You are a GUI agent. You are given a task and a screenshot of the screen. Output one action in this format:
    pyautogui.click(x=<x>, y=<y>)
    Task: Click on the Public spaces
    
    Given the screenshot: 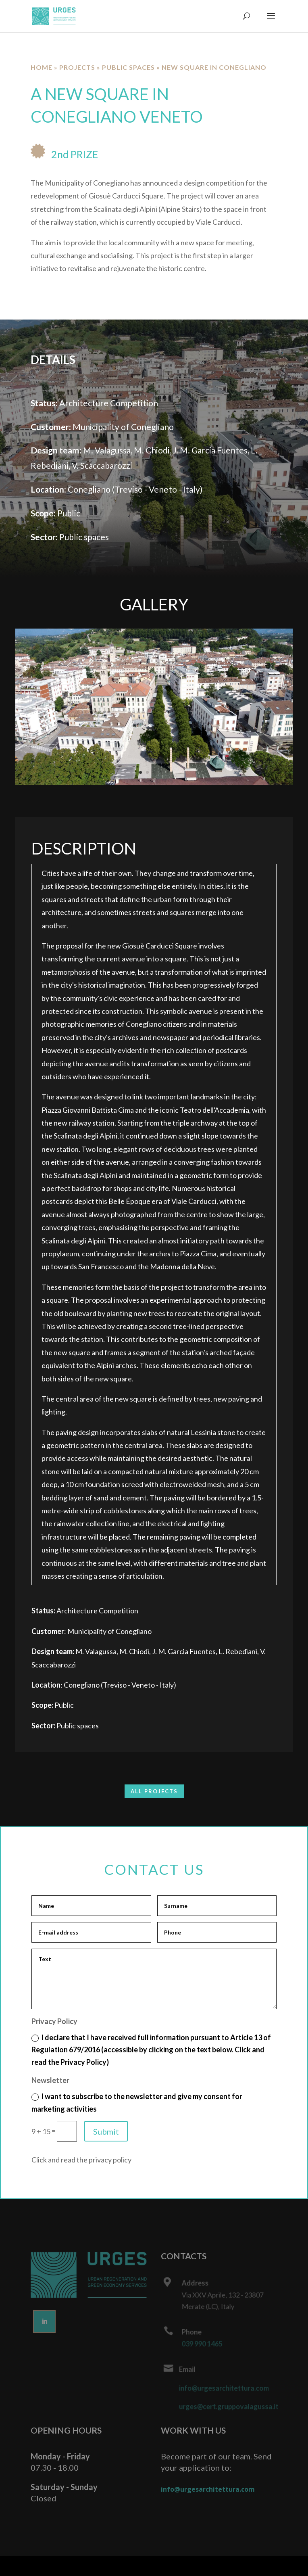 What is the action you would take?
    pyautogui.click(x=128, y=67)
    